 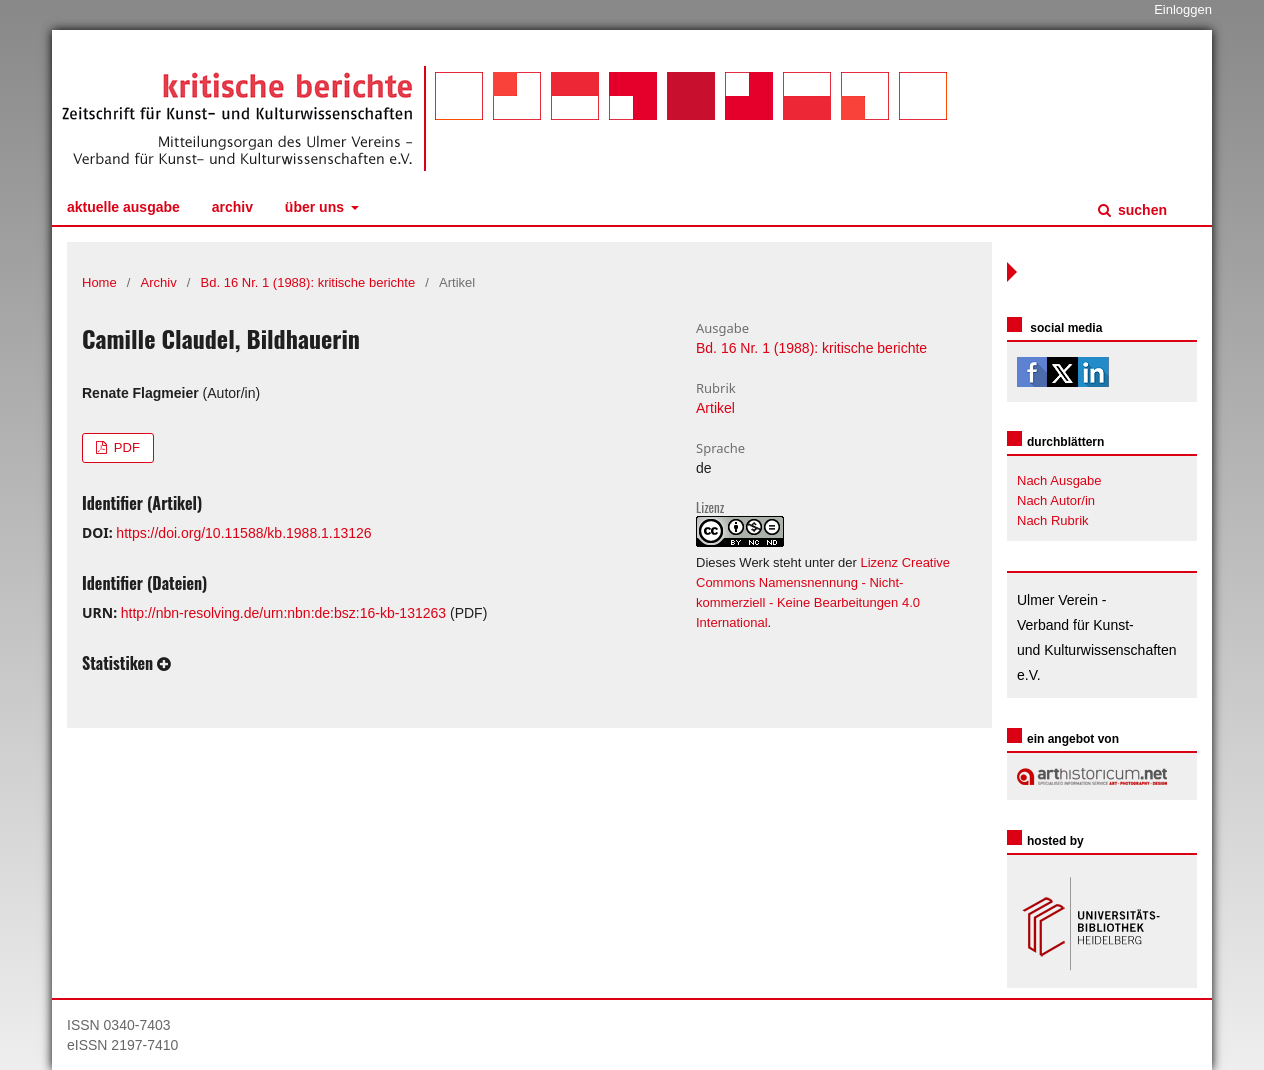 What do you see at coordinates (1140, 210) in the screenshot?
I see `Suchen` at bounding box center [1140, 210].